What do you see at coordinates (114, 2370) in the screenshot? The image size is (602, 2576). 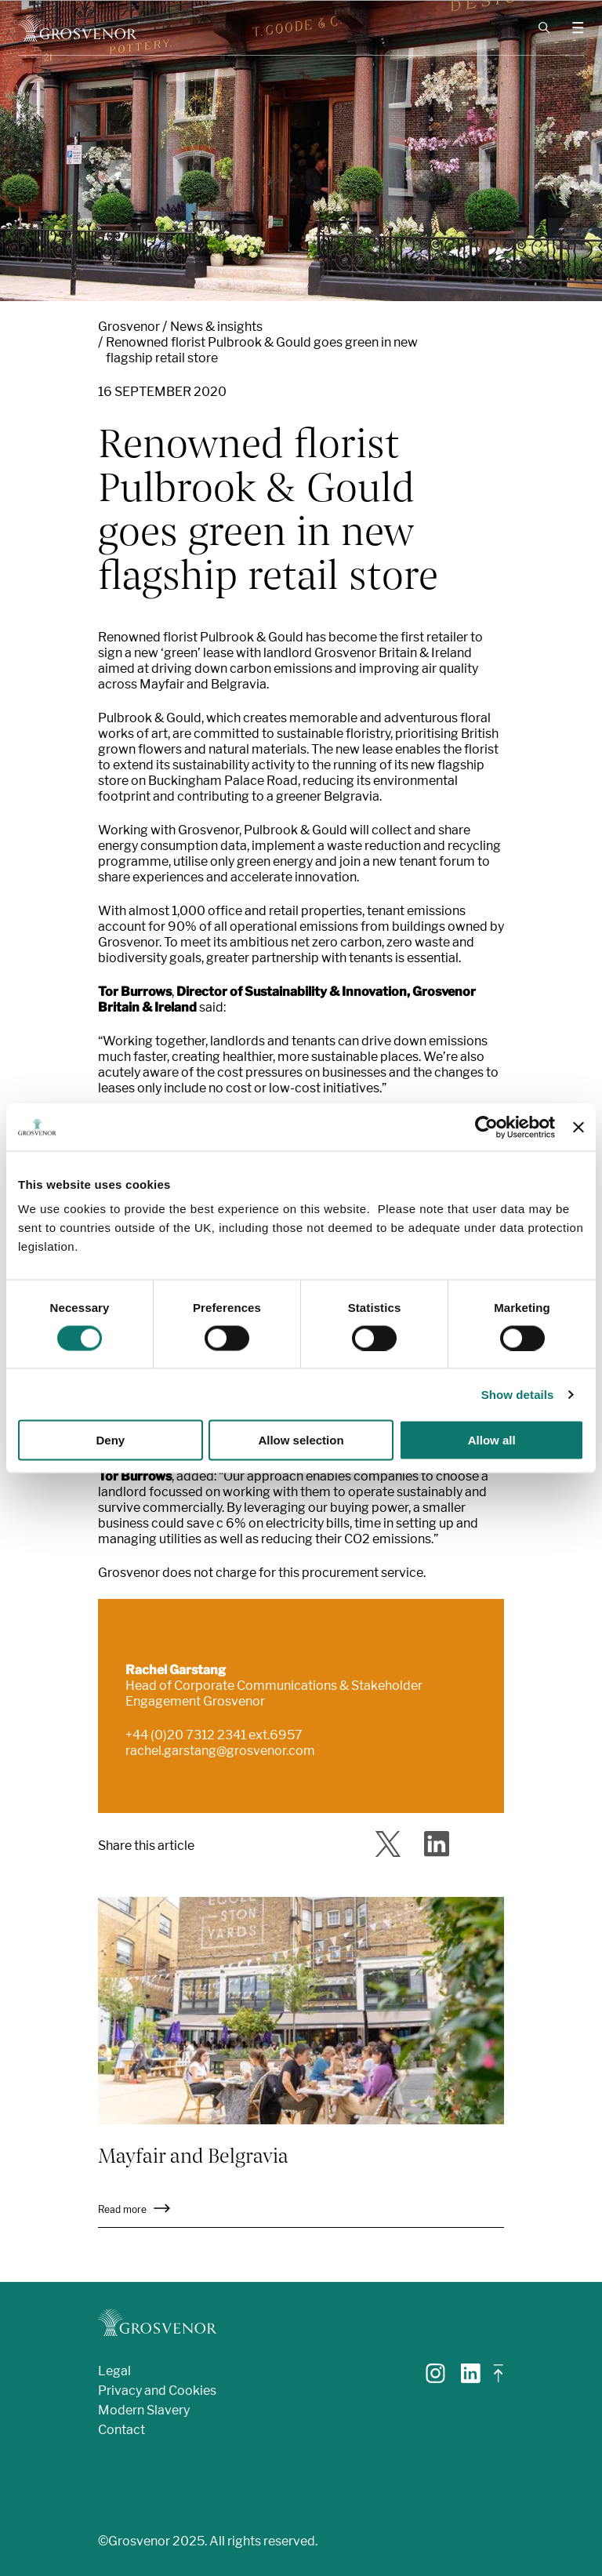 I see `Legal` at bounding box center [114, 2370].